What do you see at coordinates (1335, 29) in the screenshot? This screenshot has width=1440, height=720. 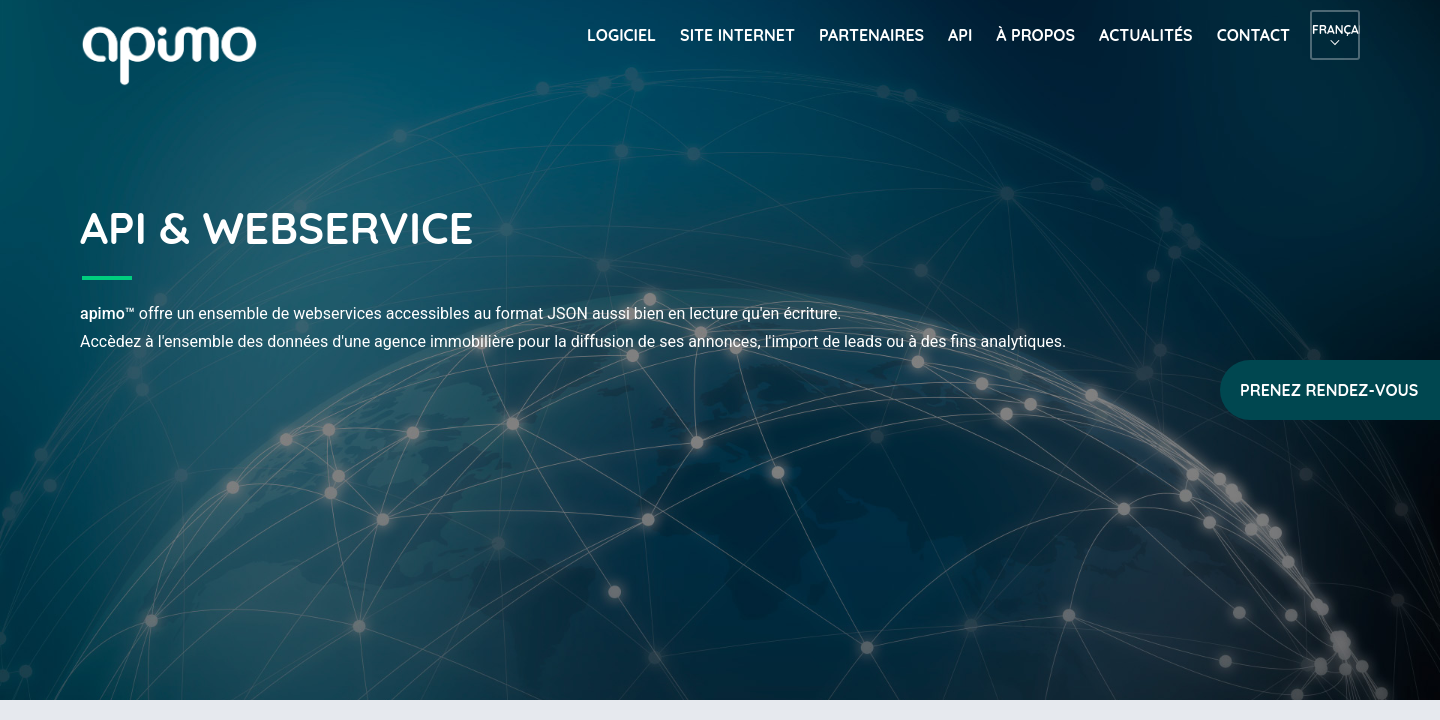 I see `Français` at bounding box center [1335, 29].